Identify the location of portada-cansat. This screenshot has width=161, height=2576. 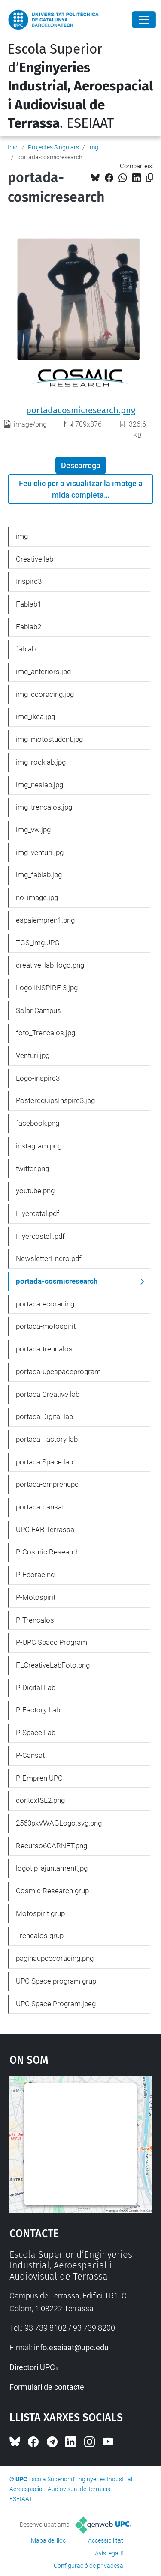
(40, 1507).